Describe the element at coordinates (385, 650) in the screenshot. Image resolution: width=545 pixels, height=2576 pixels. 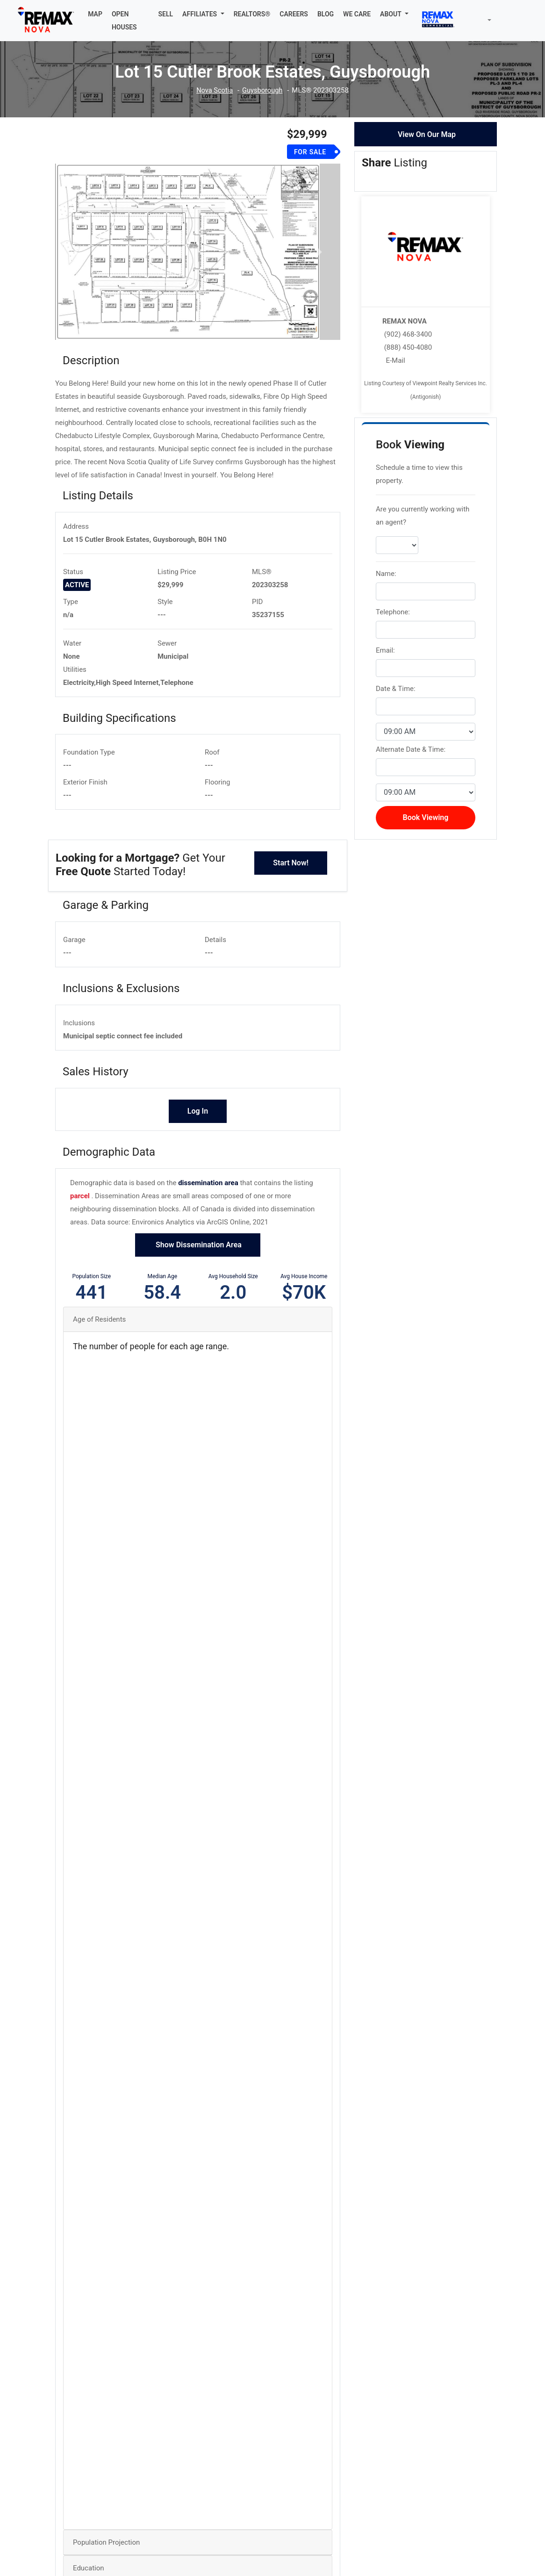
I see `Email:` at that location.